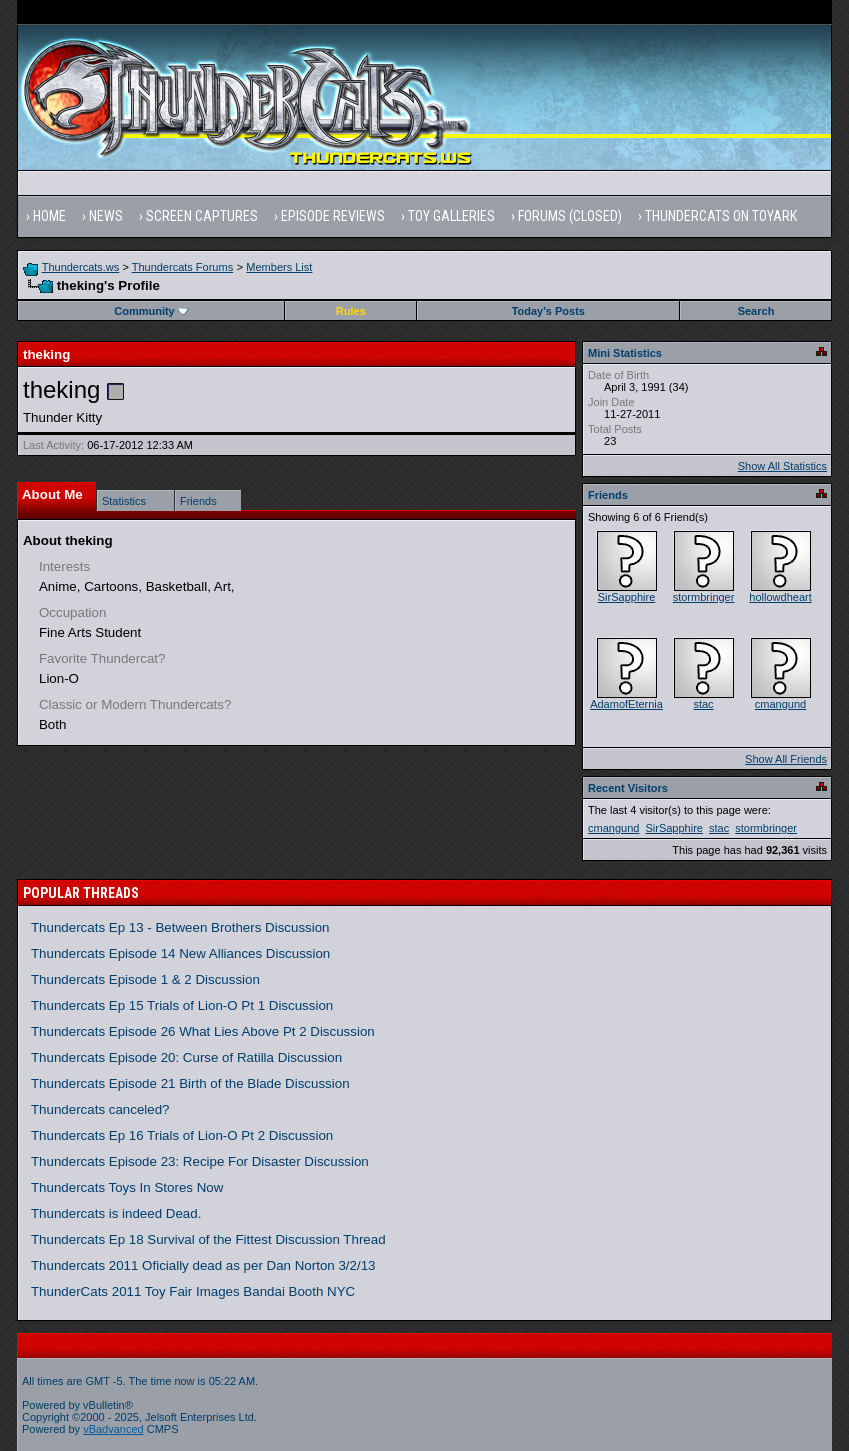  Describe the element at coordinates (180, 953) in the screenshot. I see `Thundercats Episode 14 New Alliances Discussion` at that location.